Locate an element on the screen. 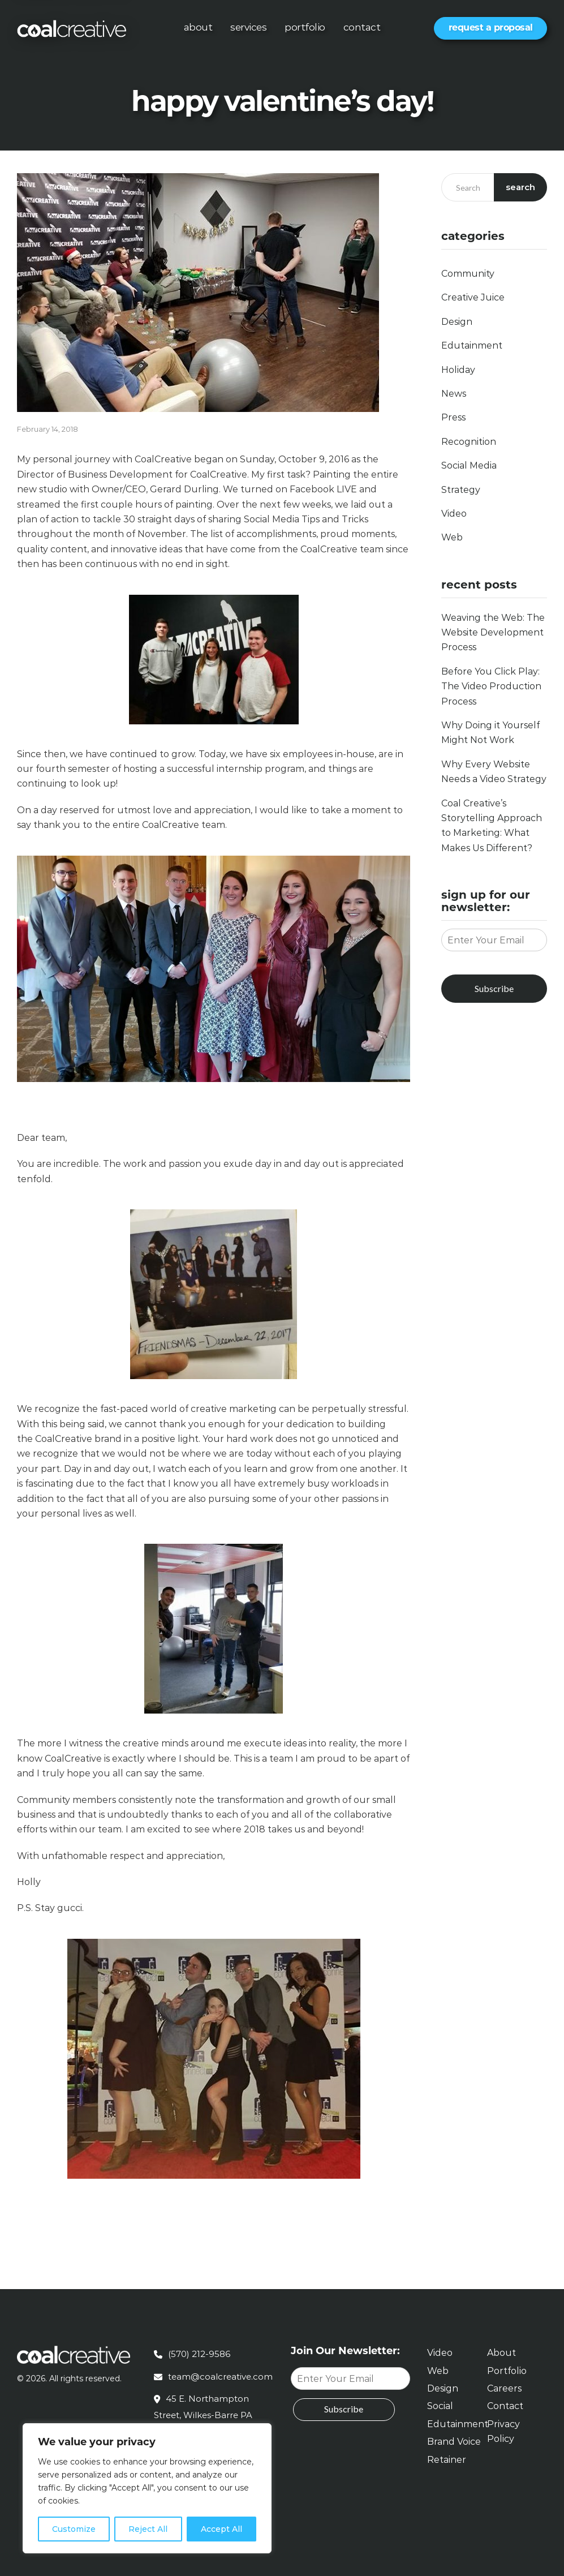 The height and width of the screenshot is (2576, 564). Request a Proposal is located at coordinates (491, 27).